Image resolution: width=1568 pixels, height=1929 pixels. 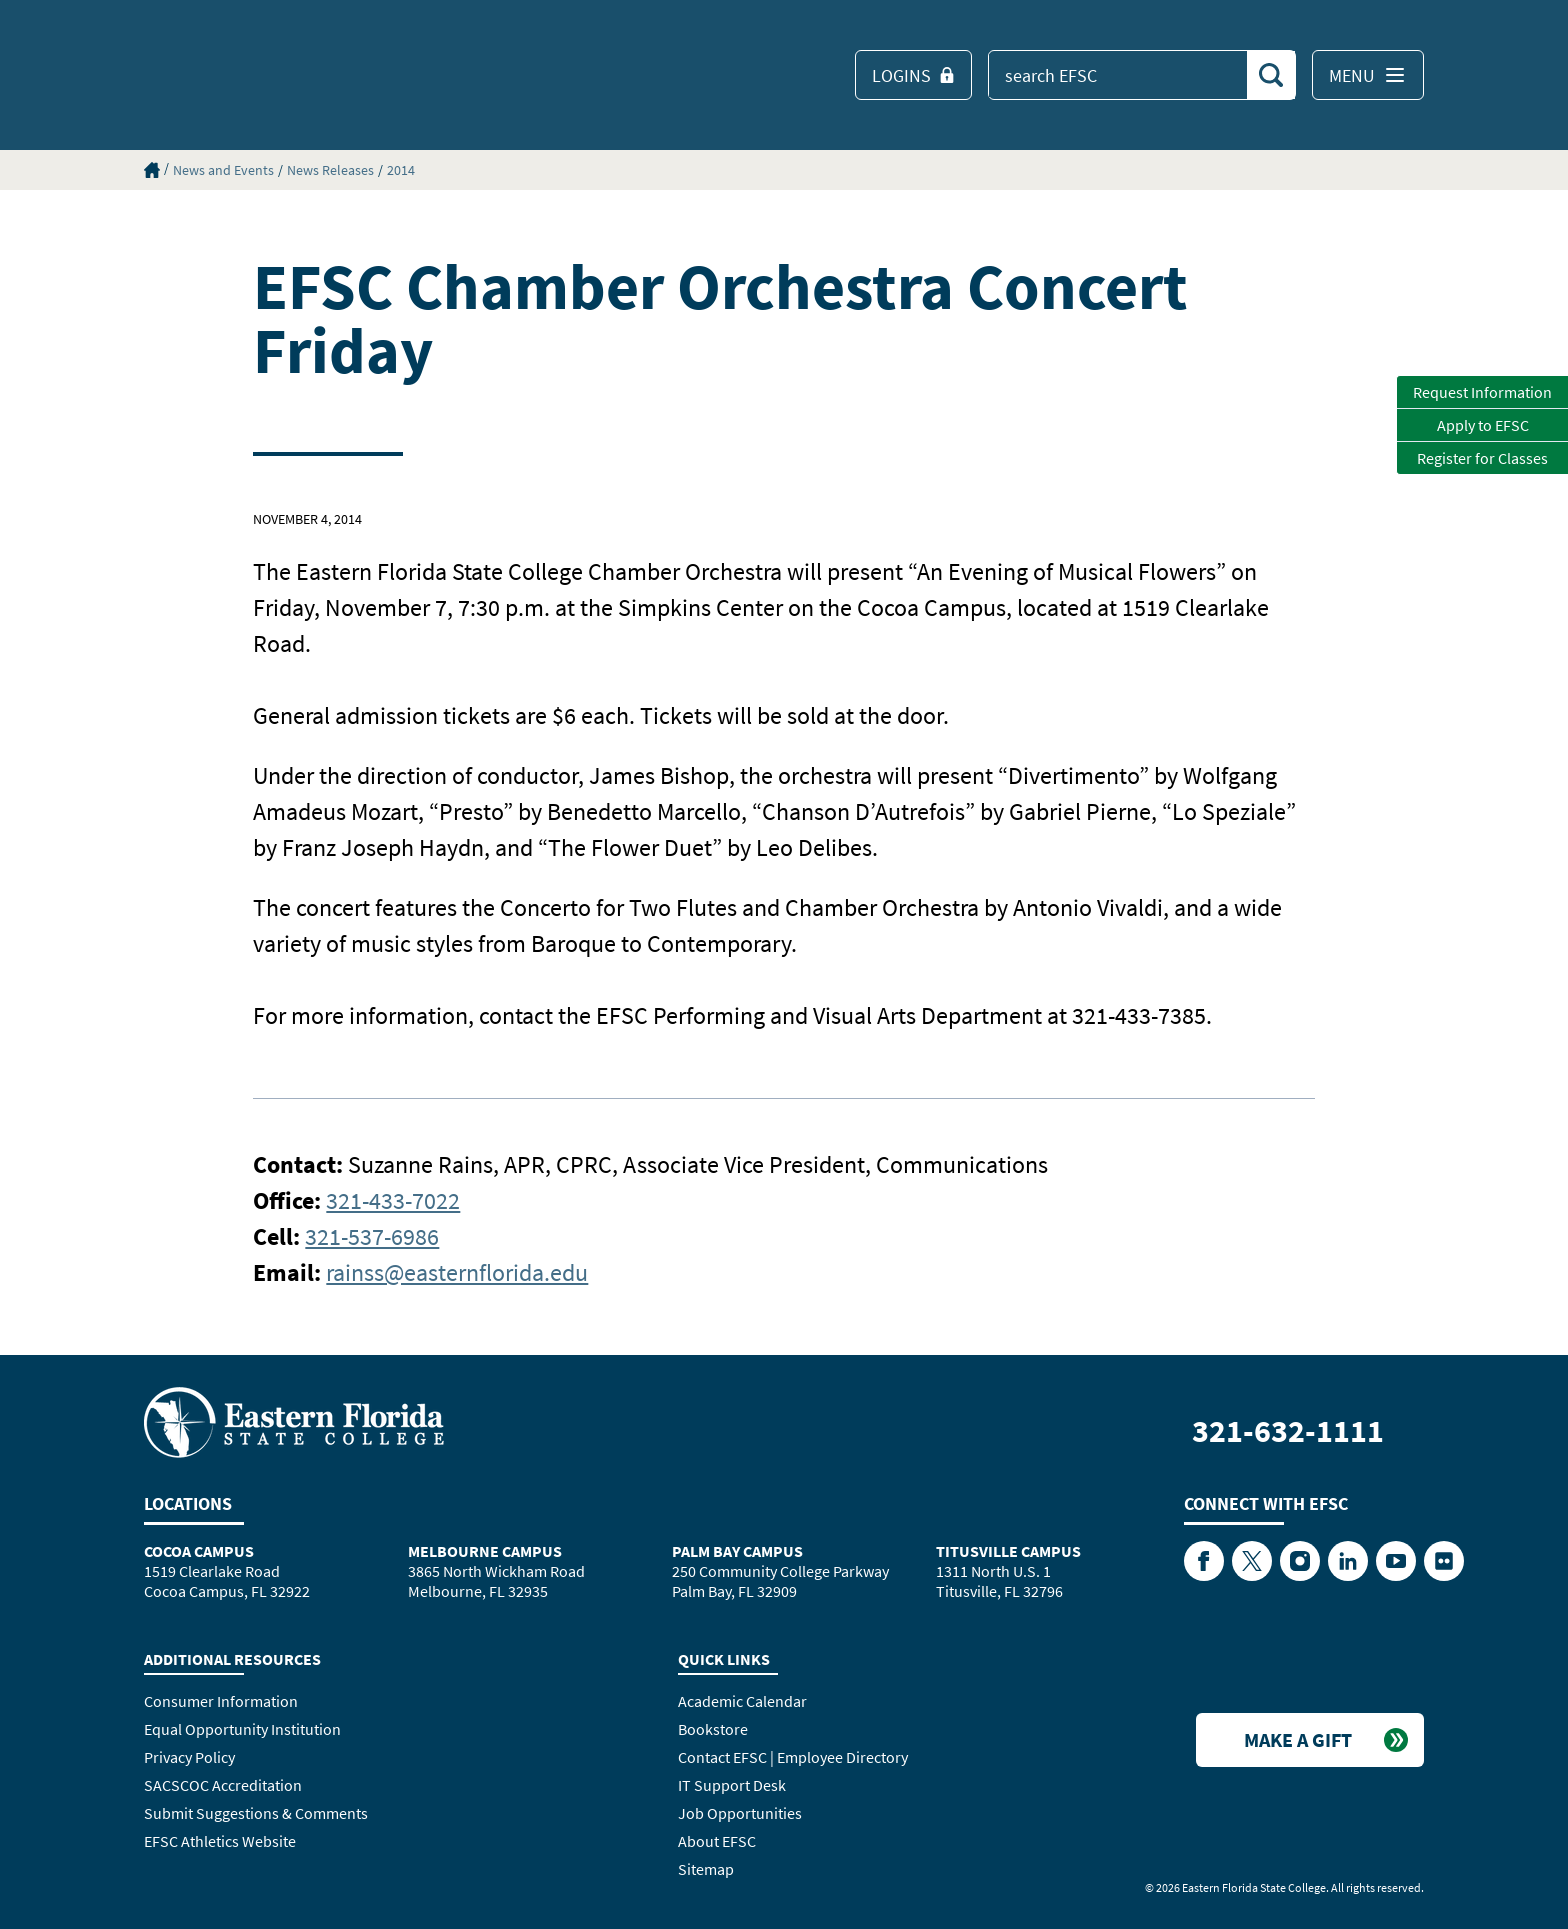 I want to click on News Releases, so click(x=330, y=170).